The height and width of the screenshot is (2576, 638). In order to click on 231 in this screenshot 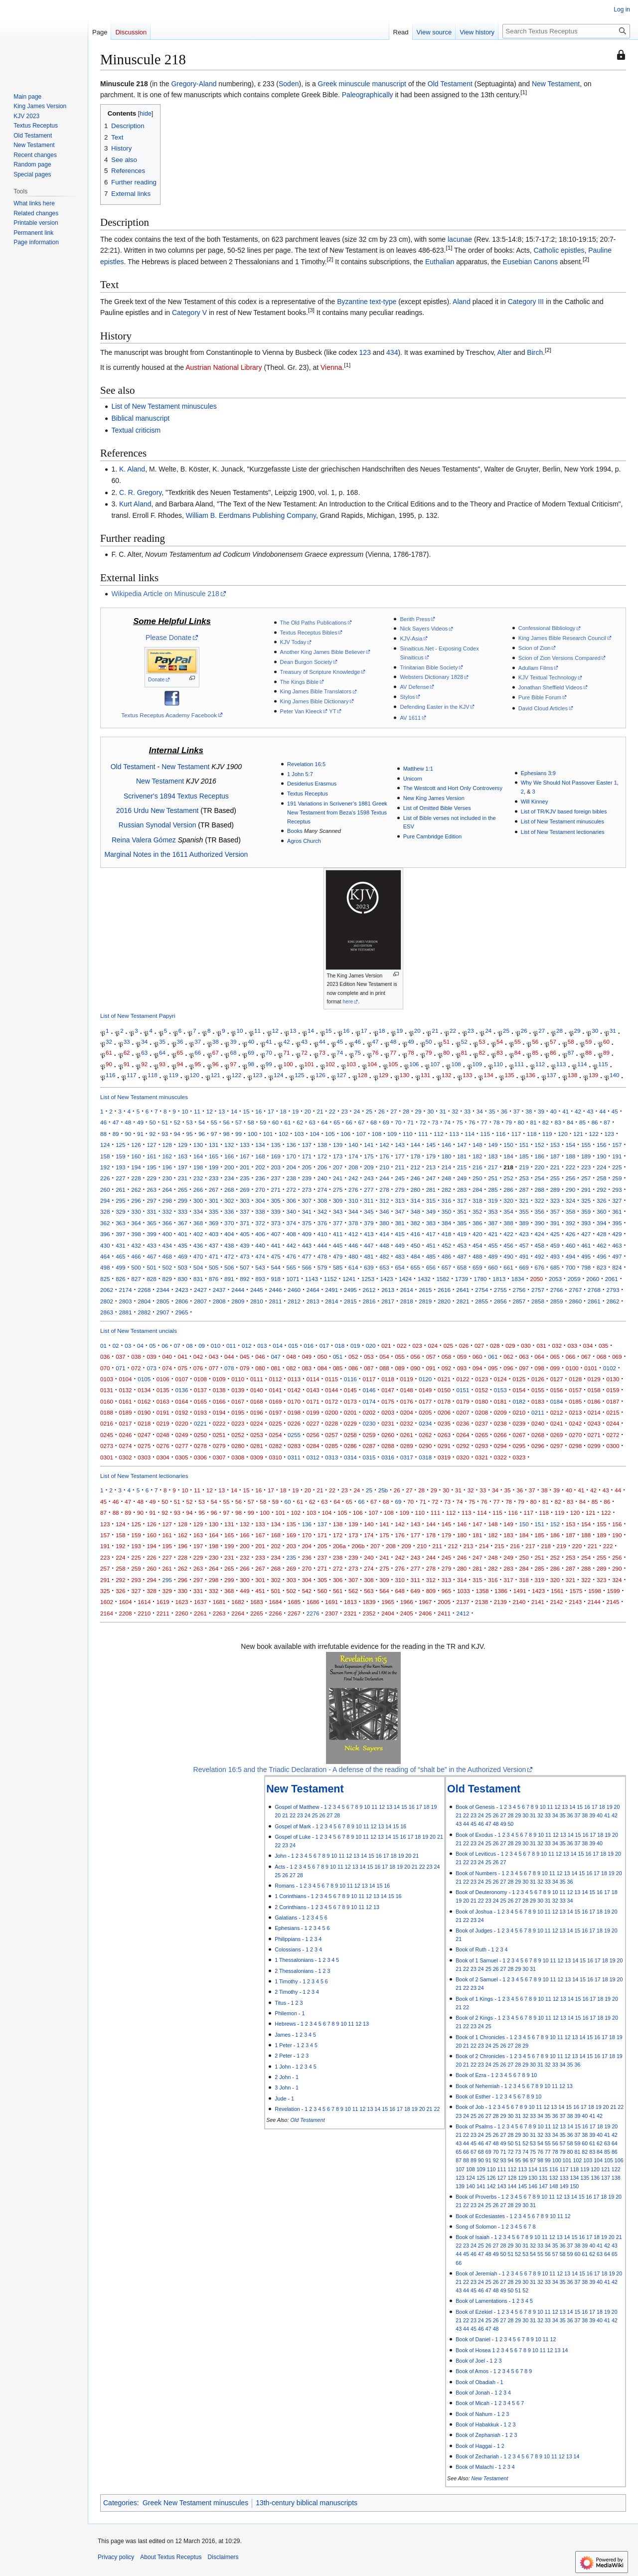, I will do `click(182, 1178)`.